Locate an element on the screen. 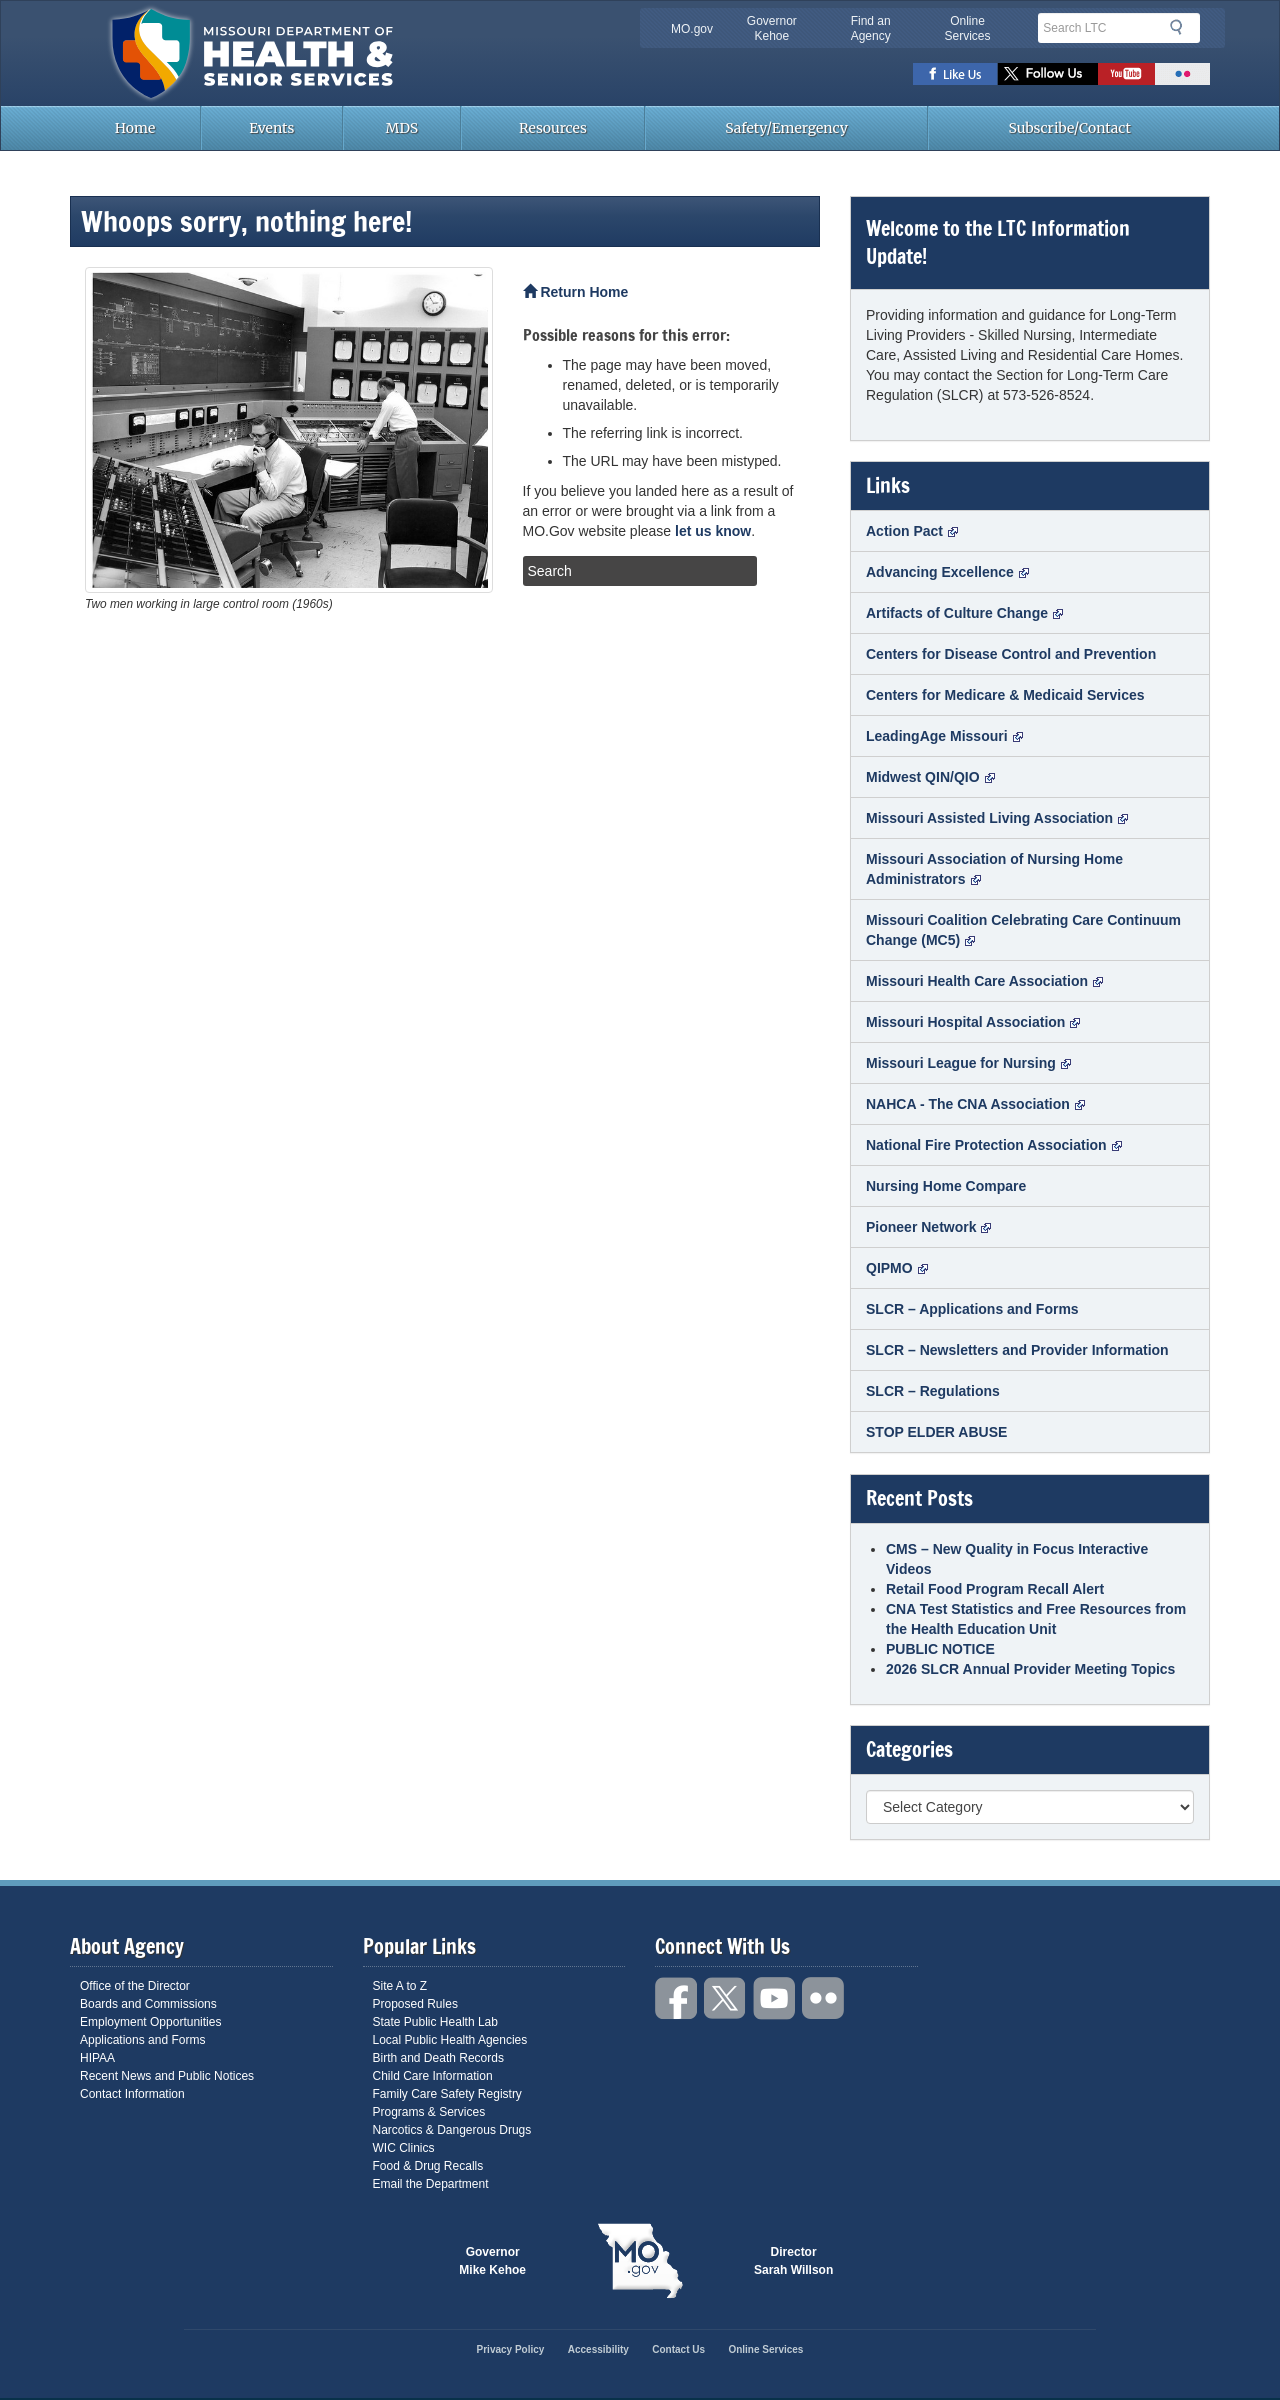 The height and width of the screenshot is (2400, 1280). Missouri Coalition Celebrating Care Continuum Change (MC5) is located at coordinates (1023, 930).